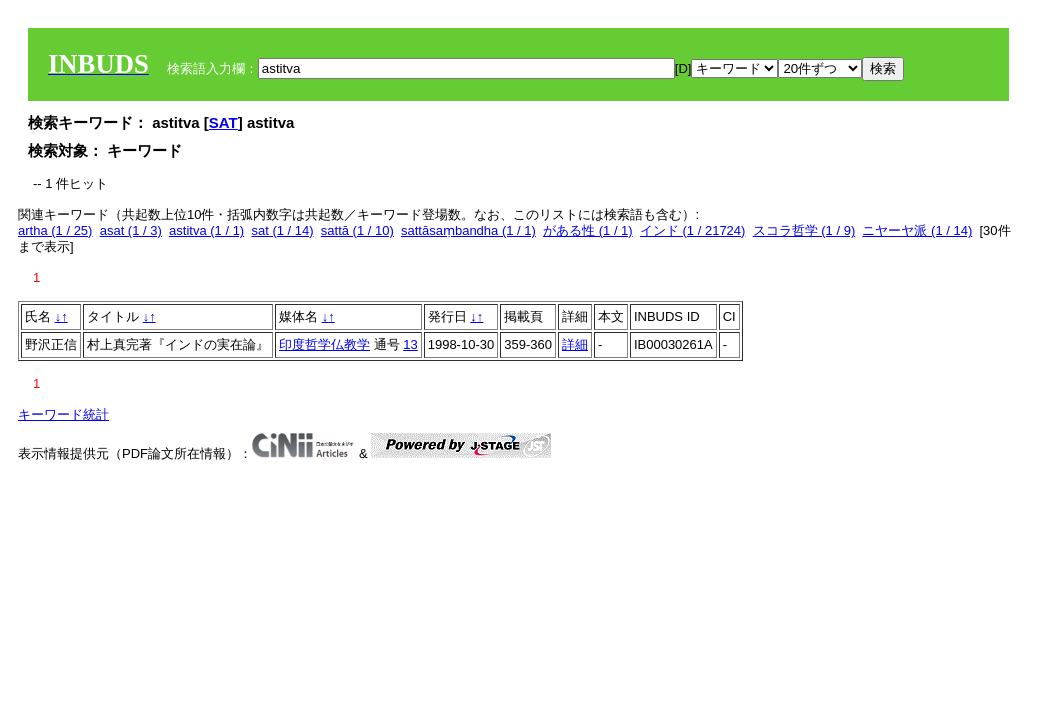 The height and width of the screenshot is (720, 1037). What do you see at coordinates (575, 344) in the screenshot?
I see `詳細` at bounding box center [575, 344].